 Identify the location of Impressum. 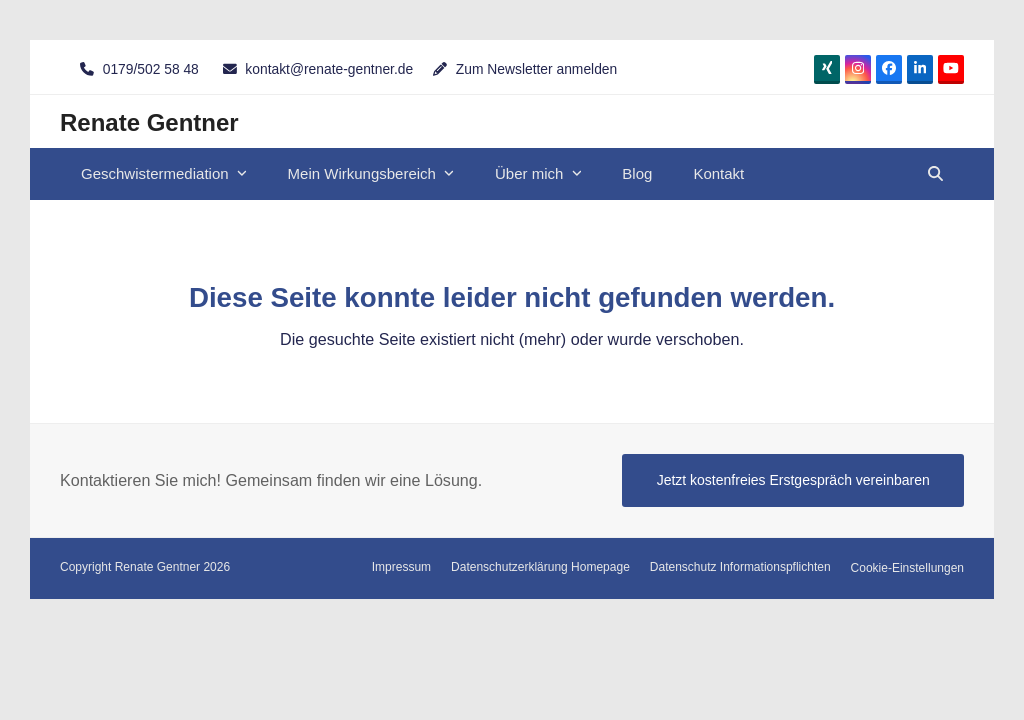
(401, 567).